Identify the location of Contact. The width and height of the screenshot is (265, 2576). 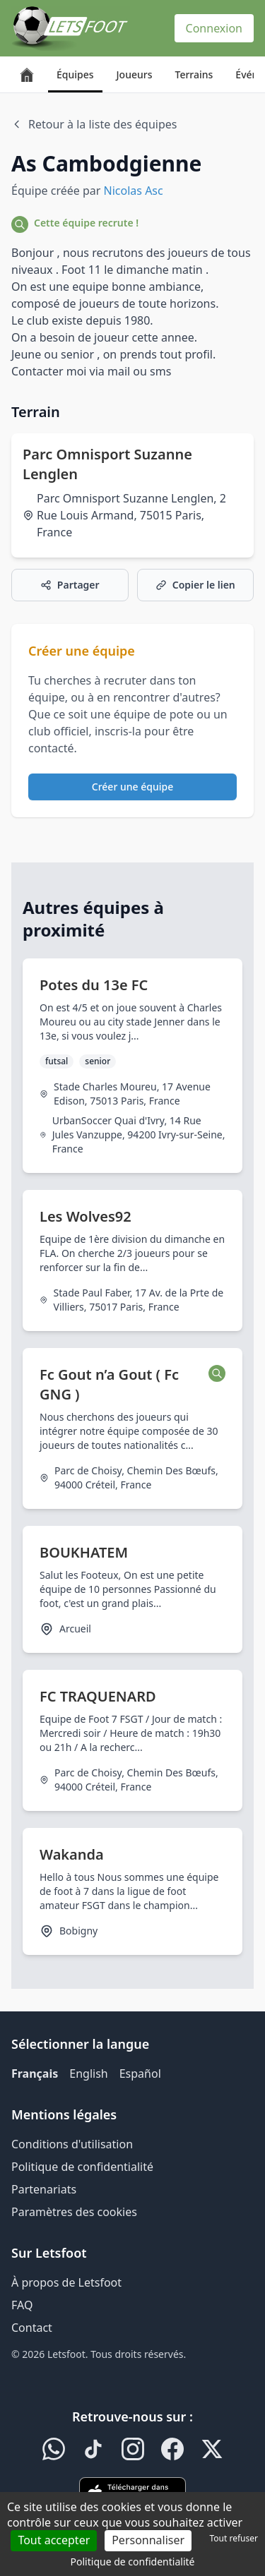
(31, 2327).